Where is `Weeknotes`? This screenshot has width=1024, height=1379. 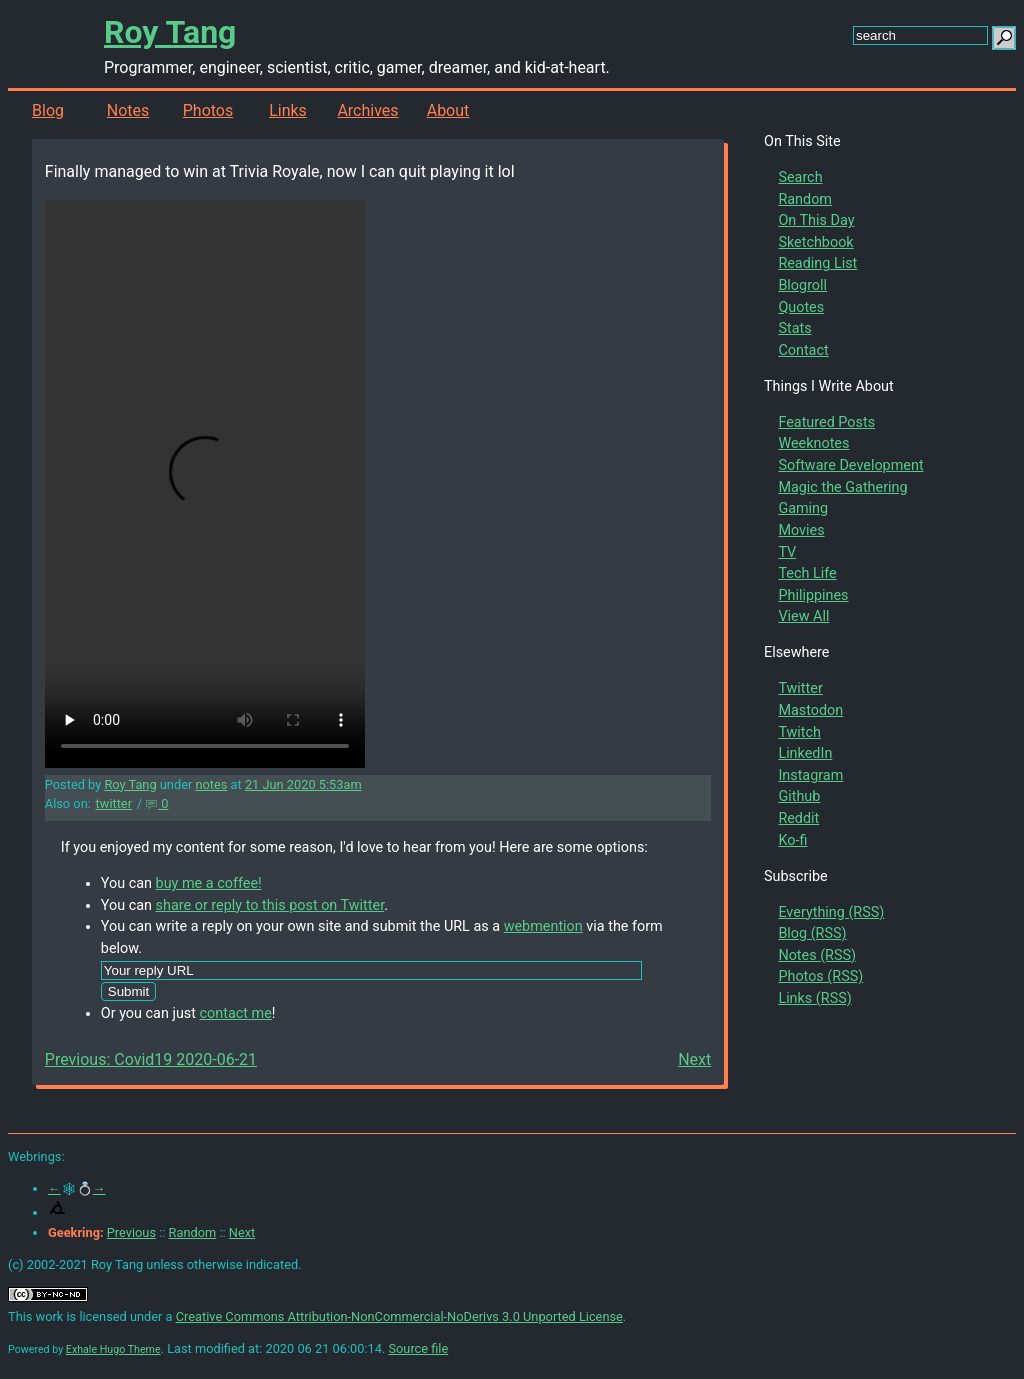 Weeknotes is located at coordinates (813, 443).